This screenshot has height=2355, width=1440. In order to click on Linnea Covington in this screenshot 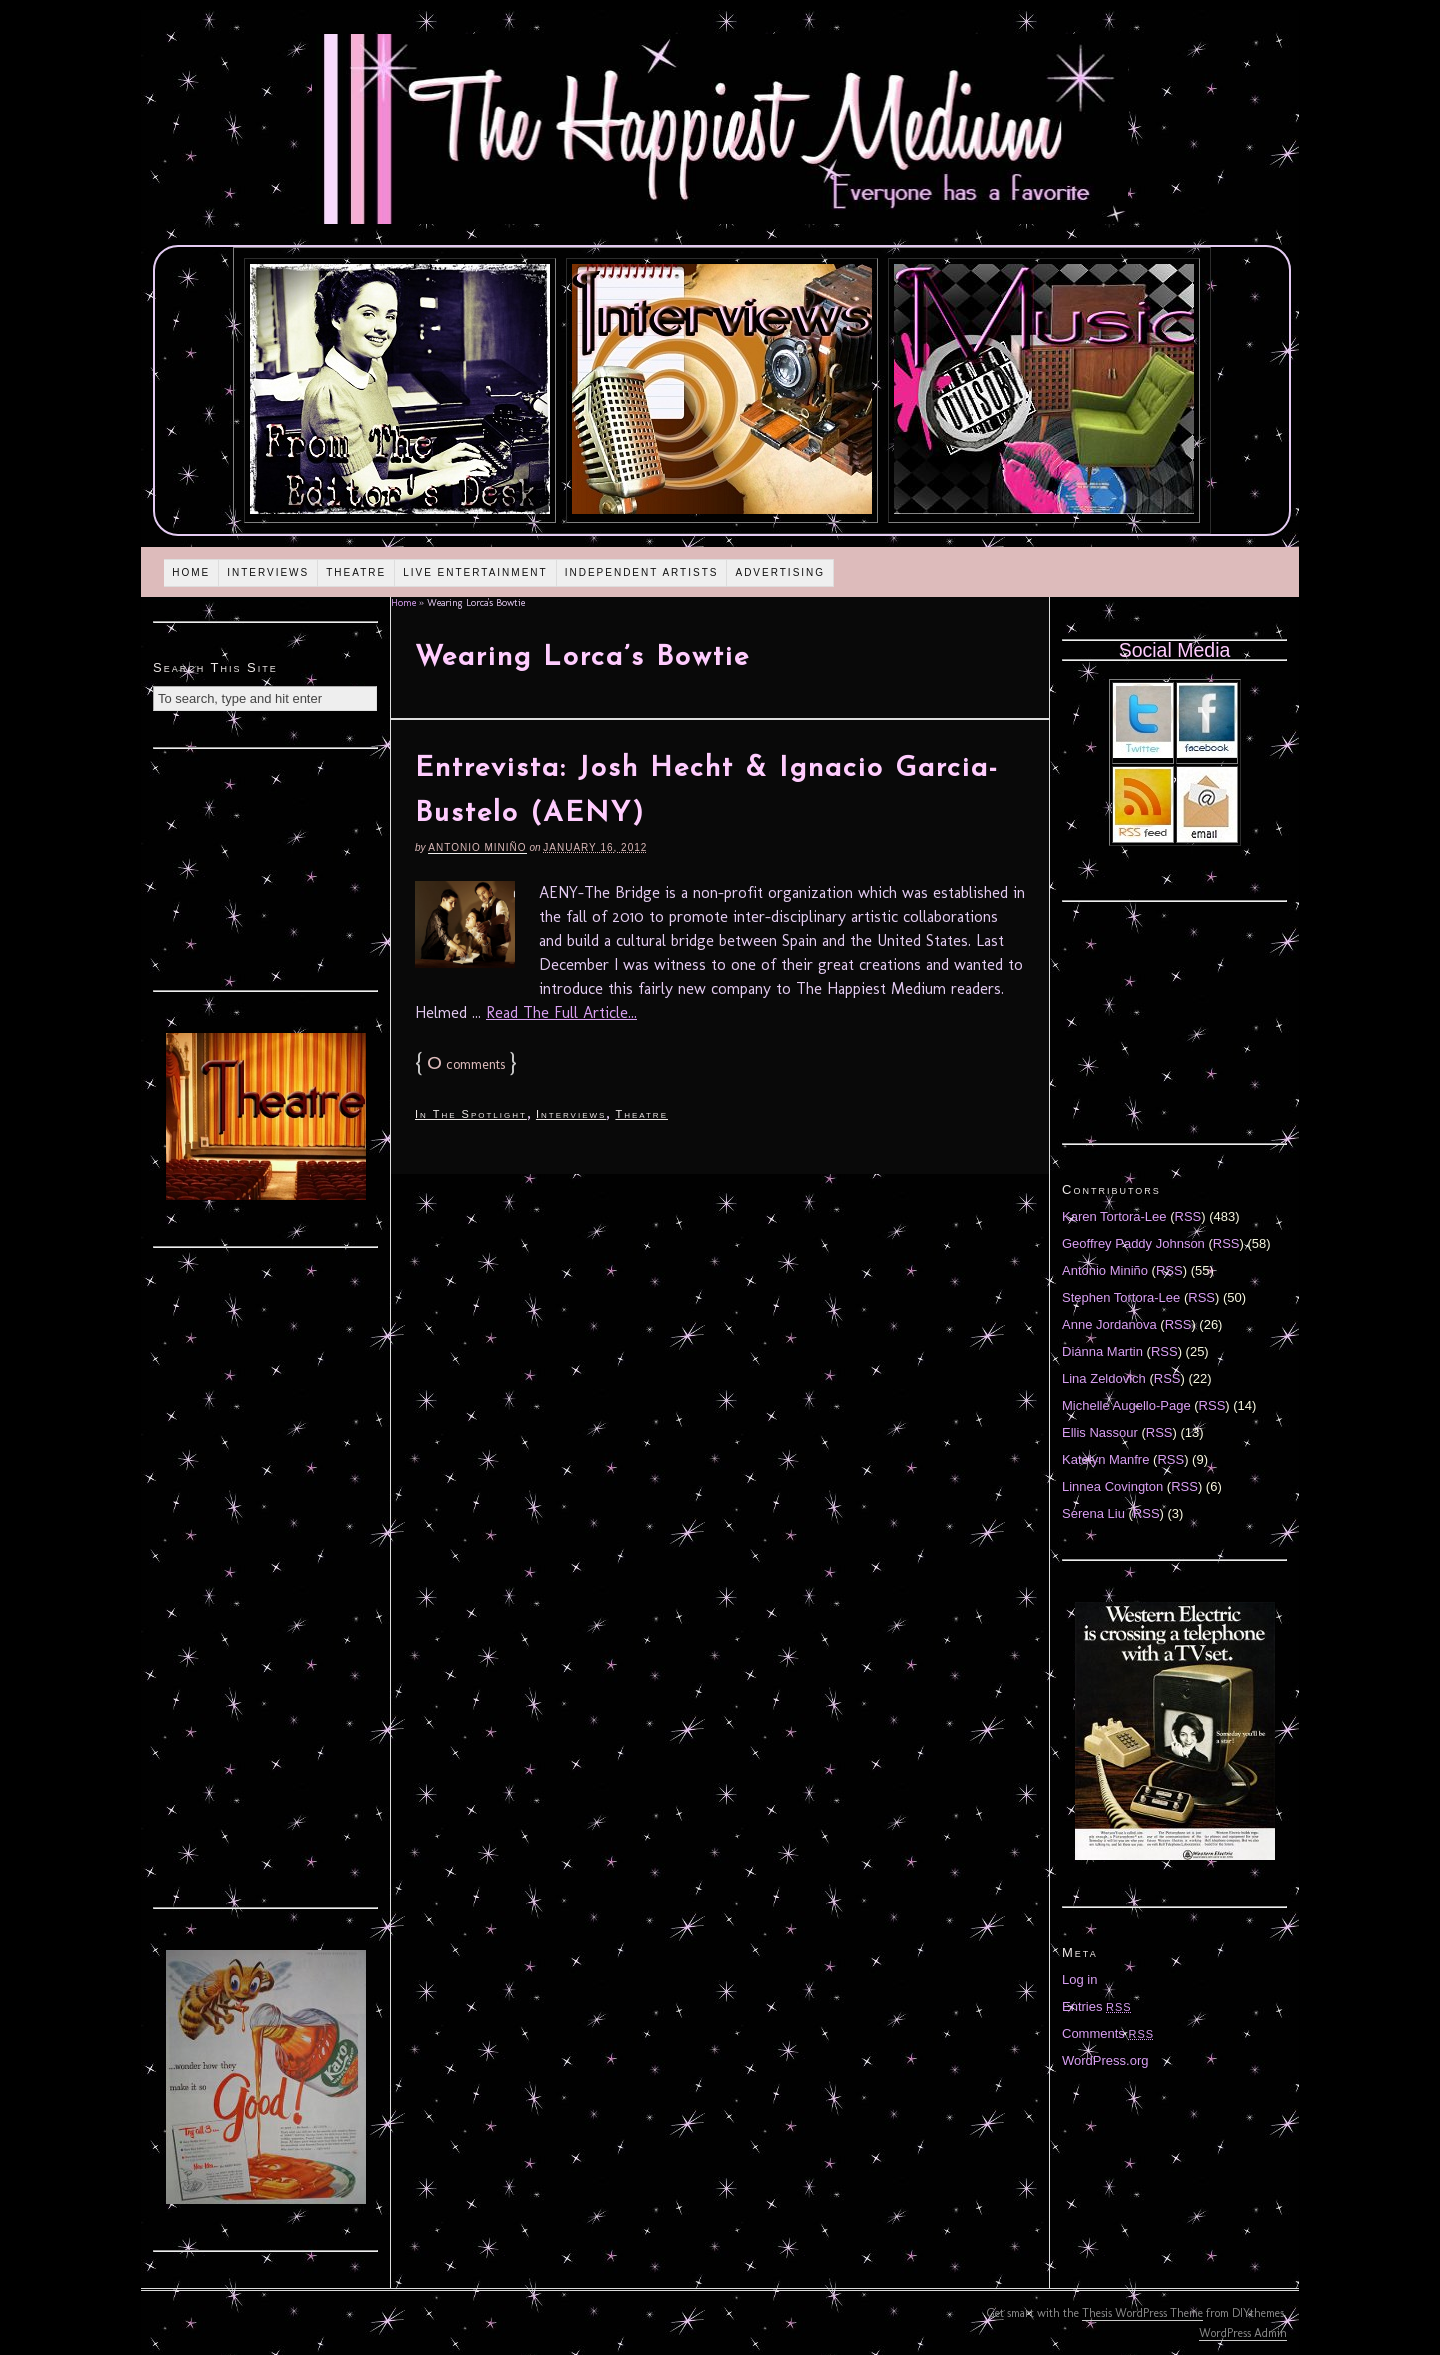, I will do `click(1112, 1486)`.